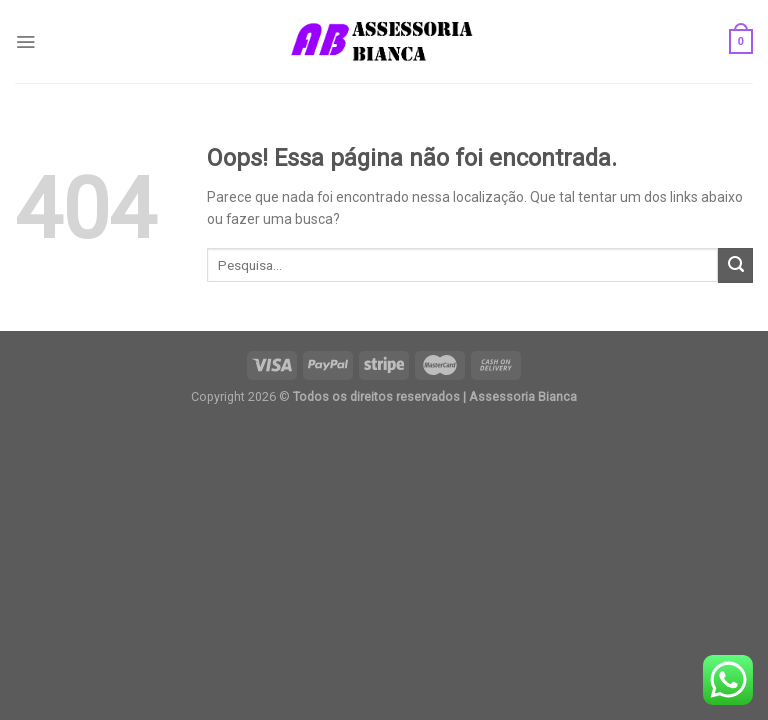  Describe the element at coordinates (25, 41) in the screenshot. I see `[Menu]` at that location.